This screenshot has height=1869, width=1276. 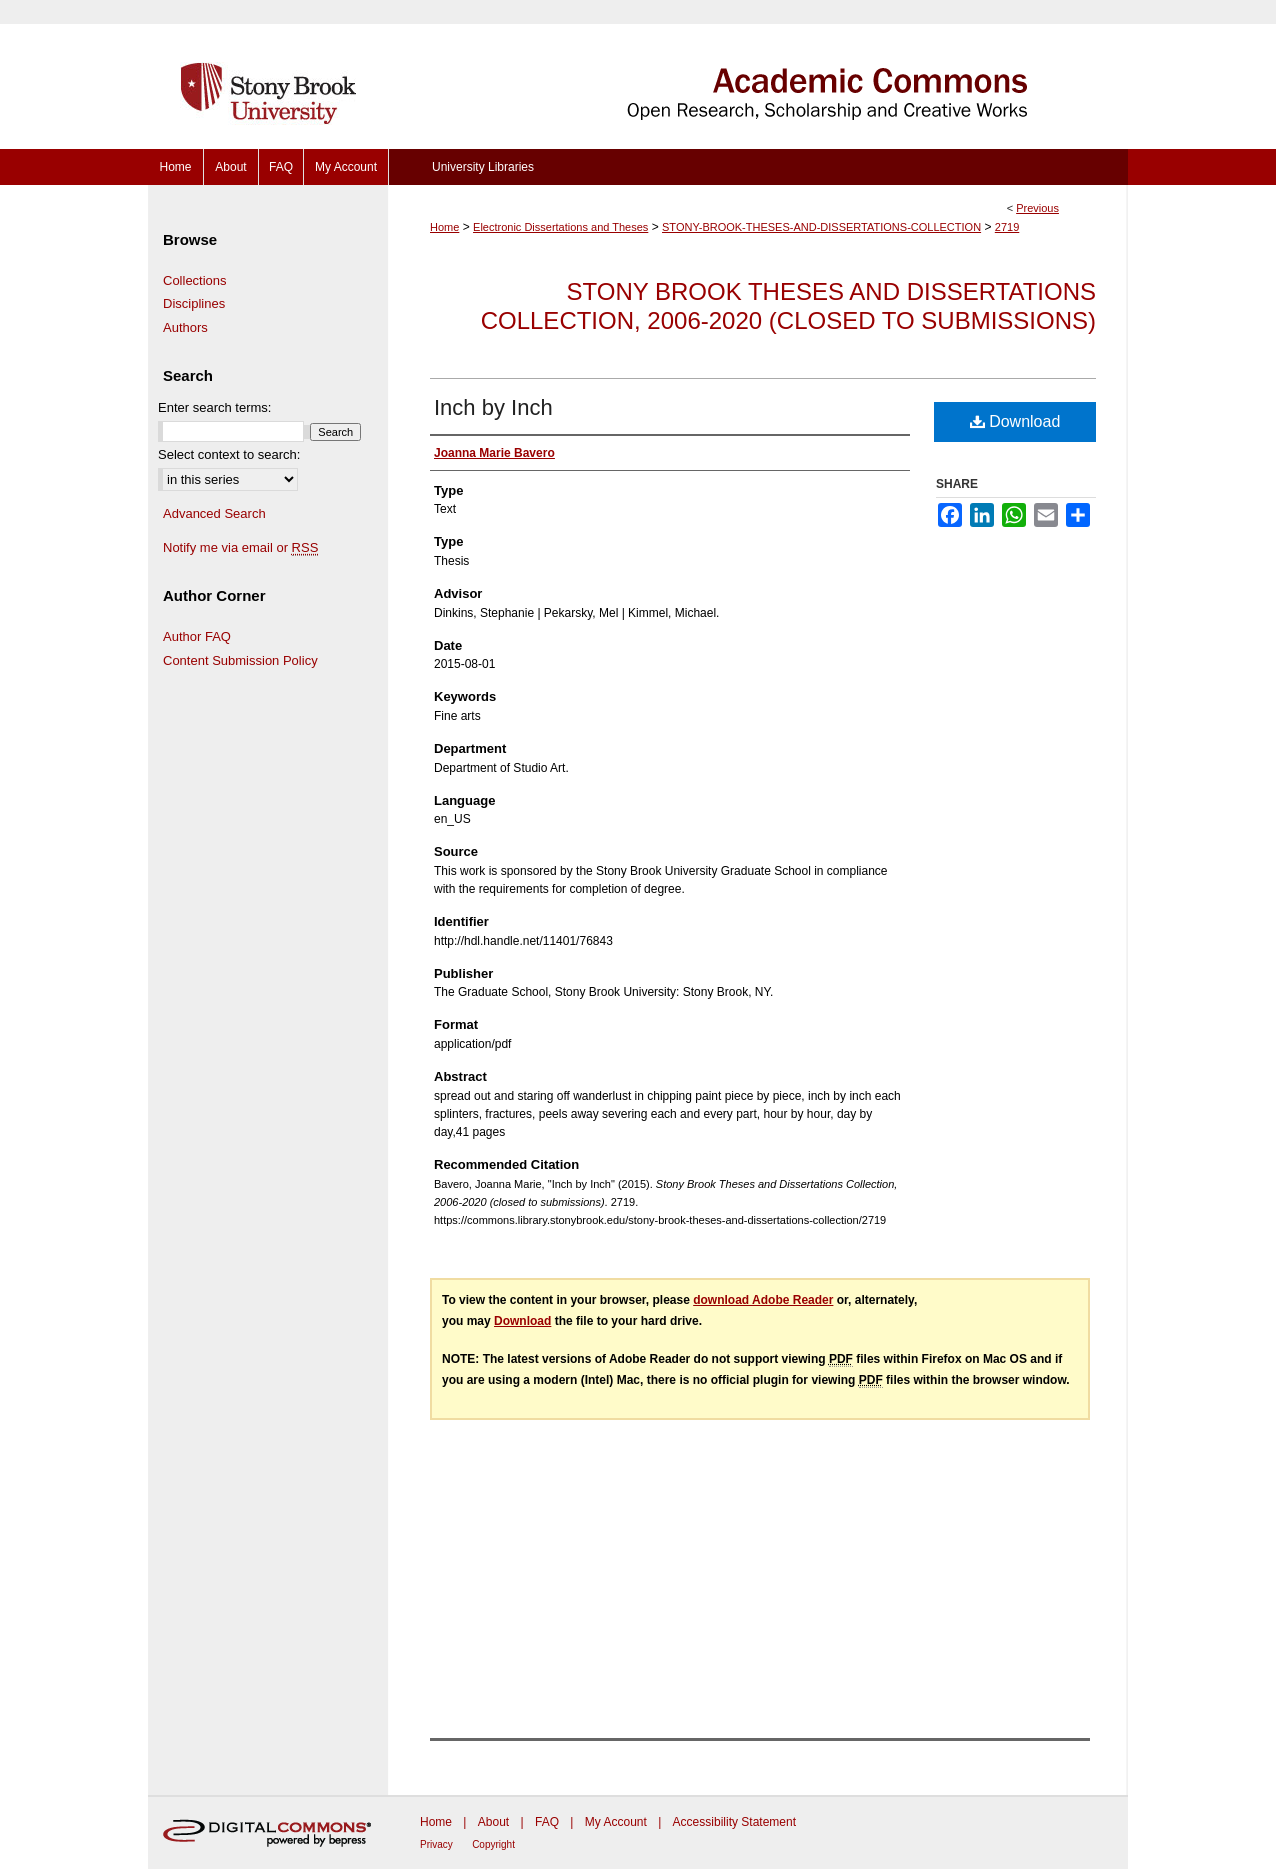 What do you see at coordinates (240, 548) in the screenshot?
I see `Notify me via email or` at bounding box center [240, 548].